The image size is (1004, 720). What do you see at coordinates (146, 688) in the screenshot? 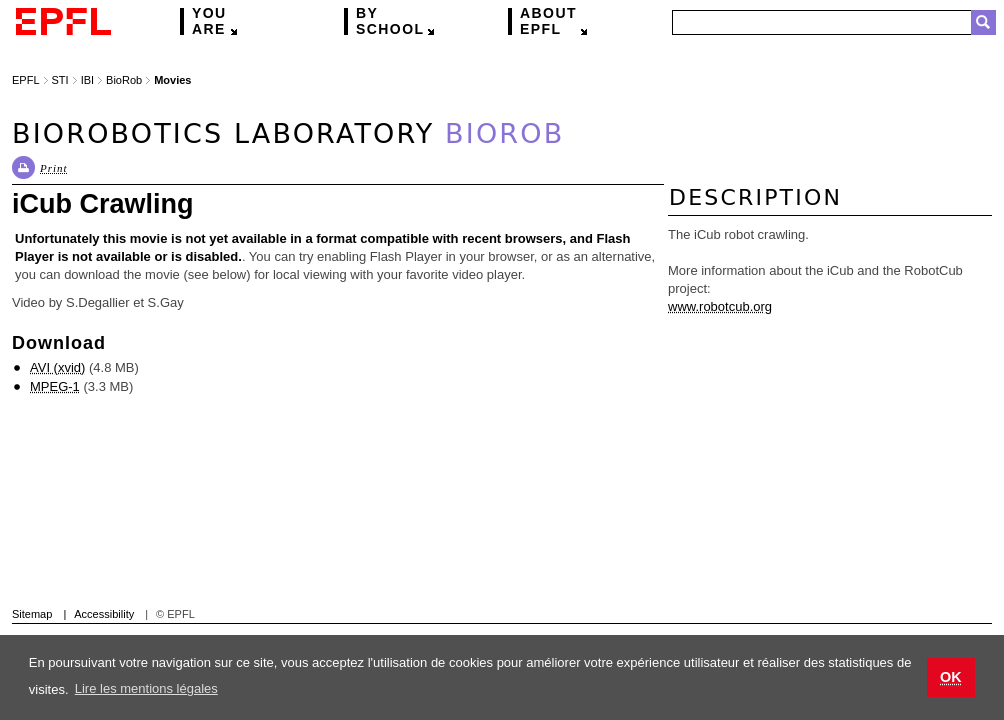
I see `Lire les mentions légales [button]` at bounding box center [146, 688].